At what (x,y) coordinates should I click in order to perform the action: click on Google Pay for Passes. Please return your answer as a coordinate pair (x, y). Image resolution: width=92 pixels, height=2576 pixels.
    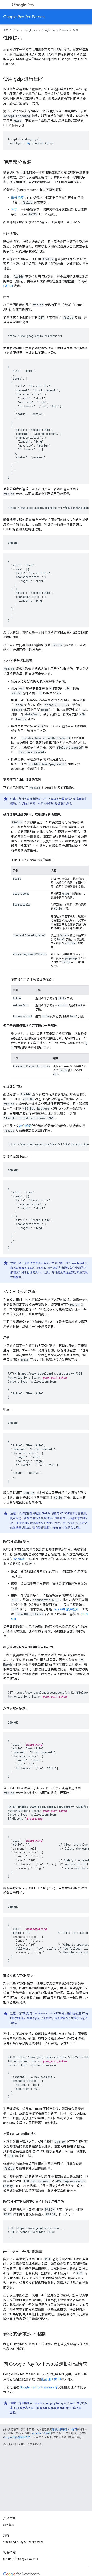
    Looking at the image, I should click on (24, 16).